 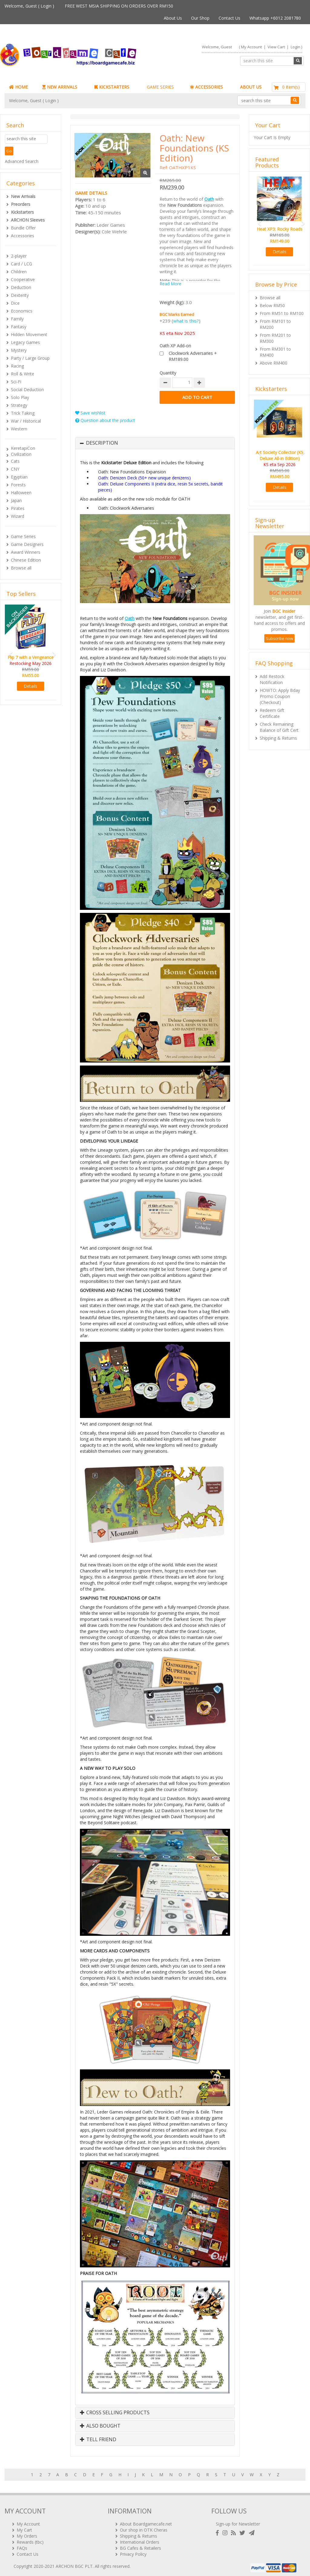 What do you see at coordinates (74, 2564) in the screenshot?
I see `ARCHON BGC PLT` at bounding box center [74, 2564].